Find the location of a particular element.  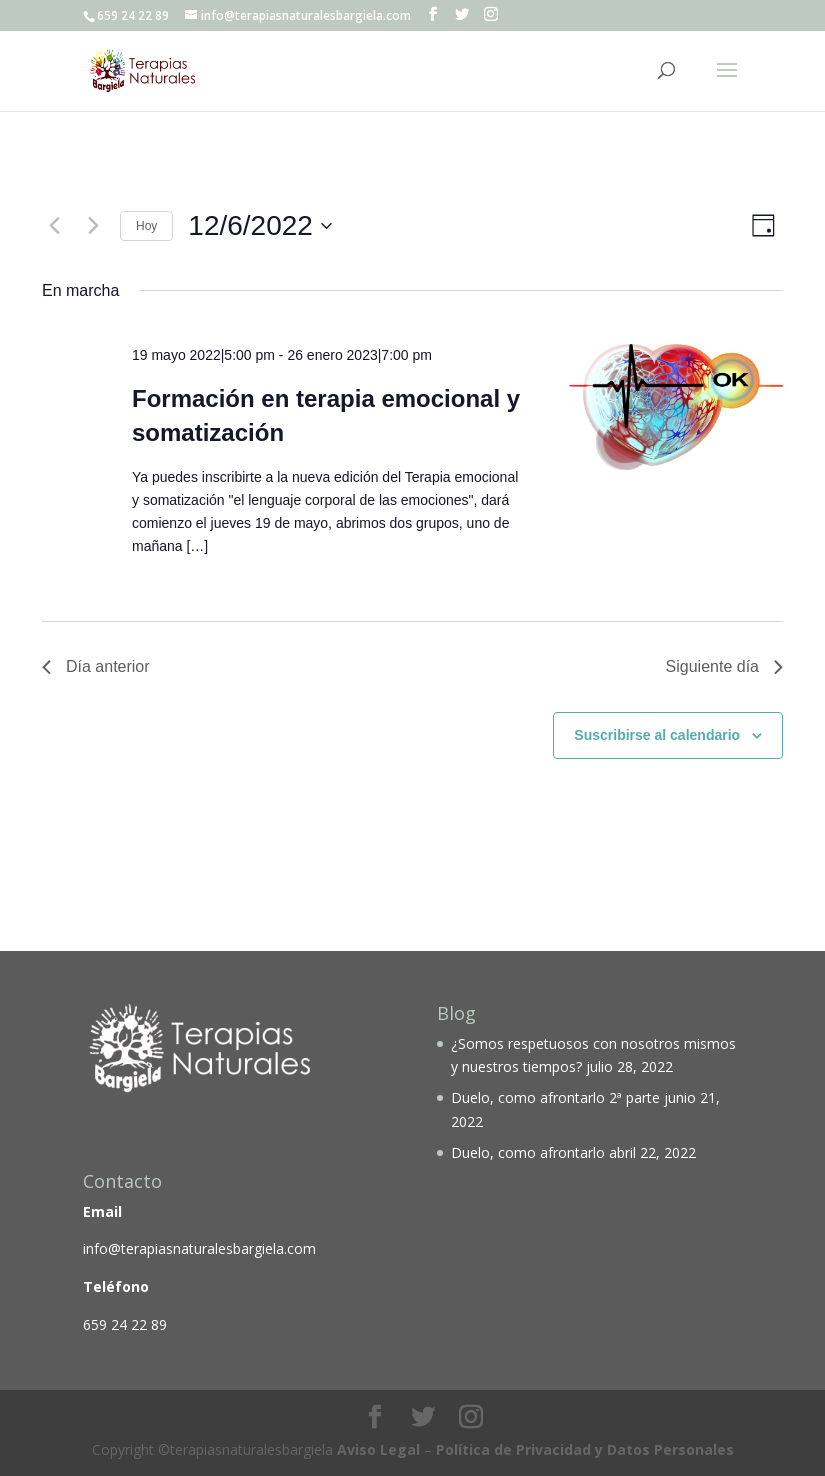

Política de Privacidad y Datos Personales is located at coordinates (585, 1449).